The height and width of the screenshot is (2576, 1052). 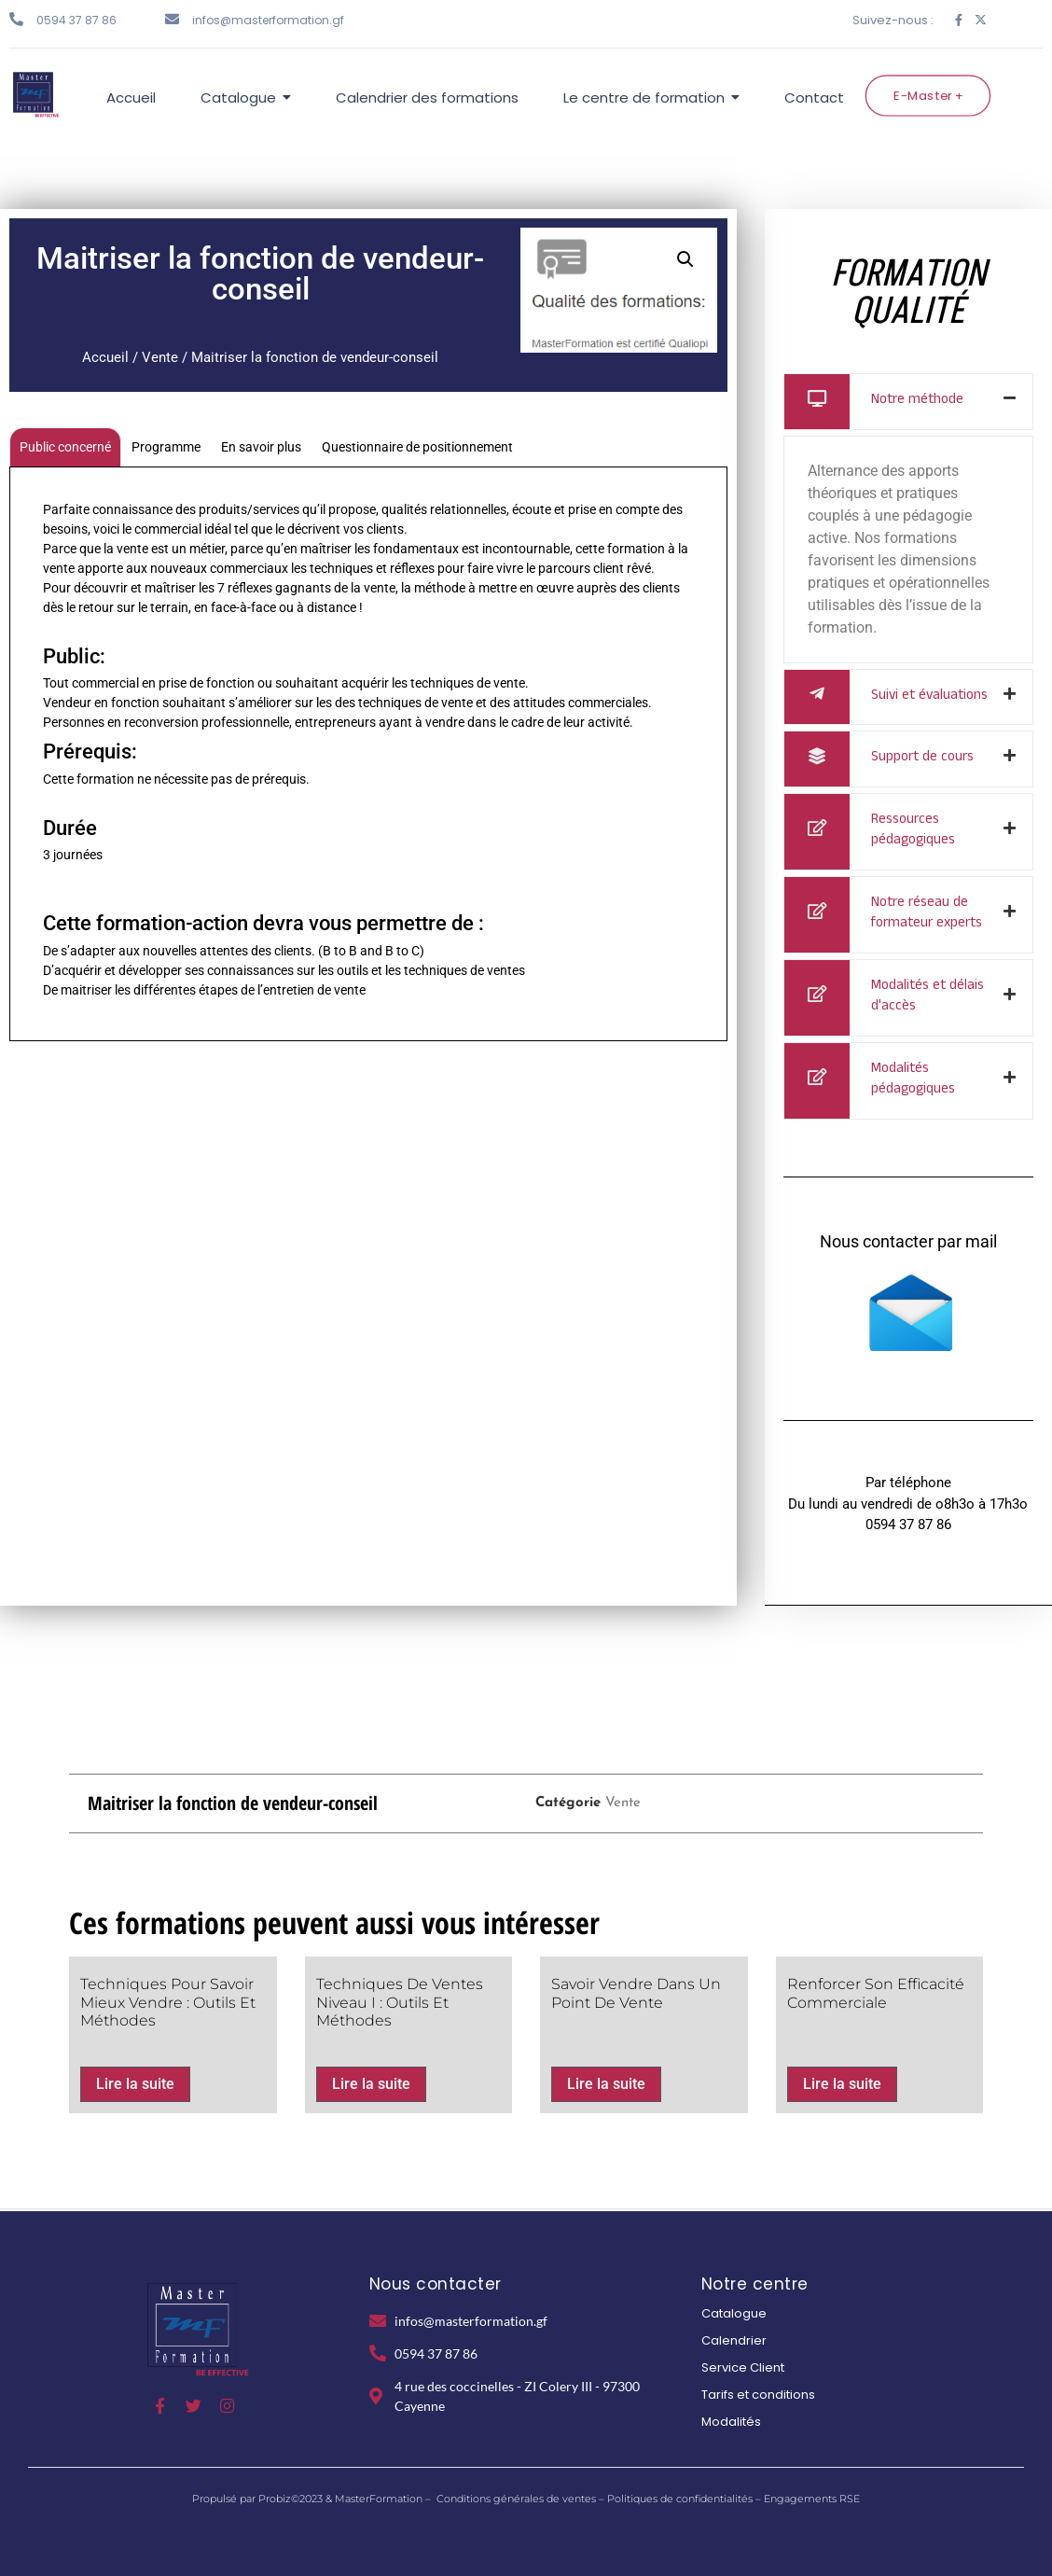 I want to click on Modalités, so click(x=731, y=2421).